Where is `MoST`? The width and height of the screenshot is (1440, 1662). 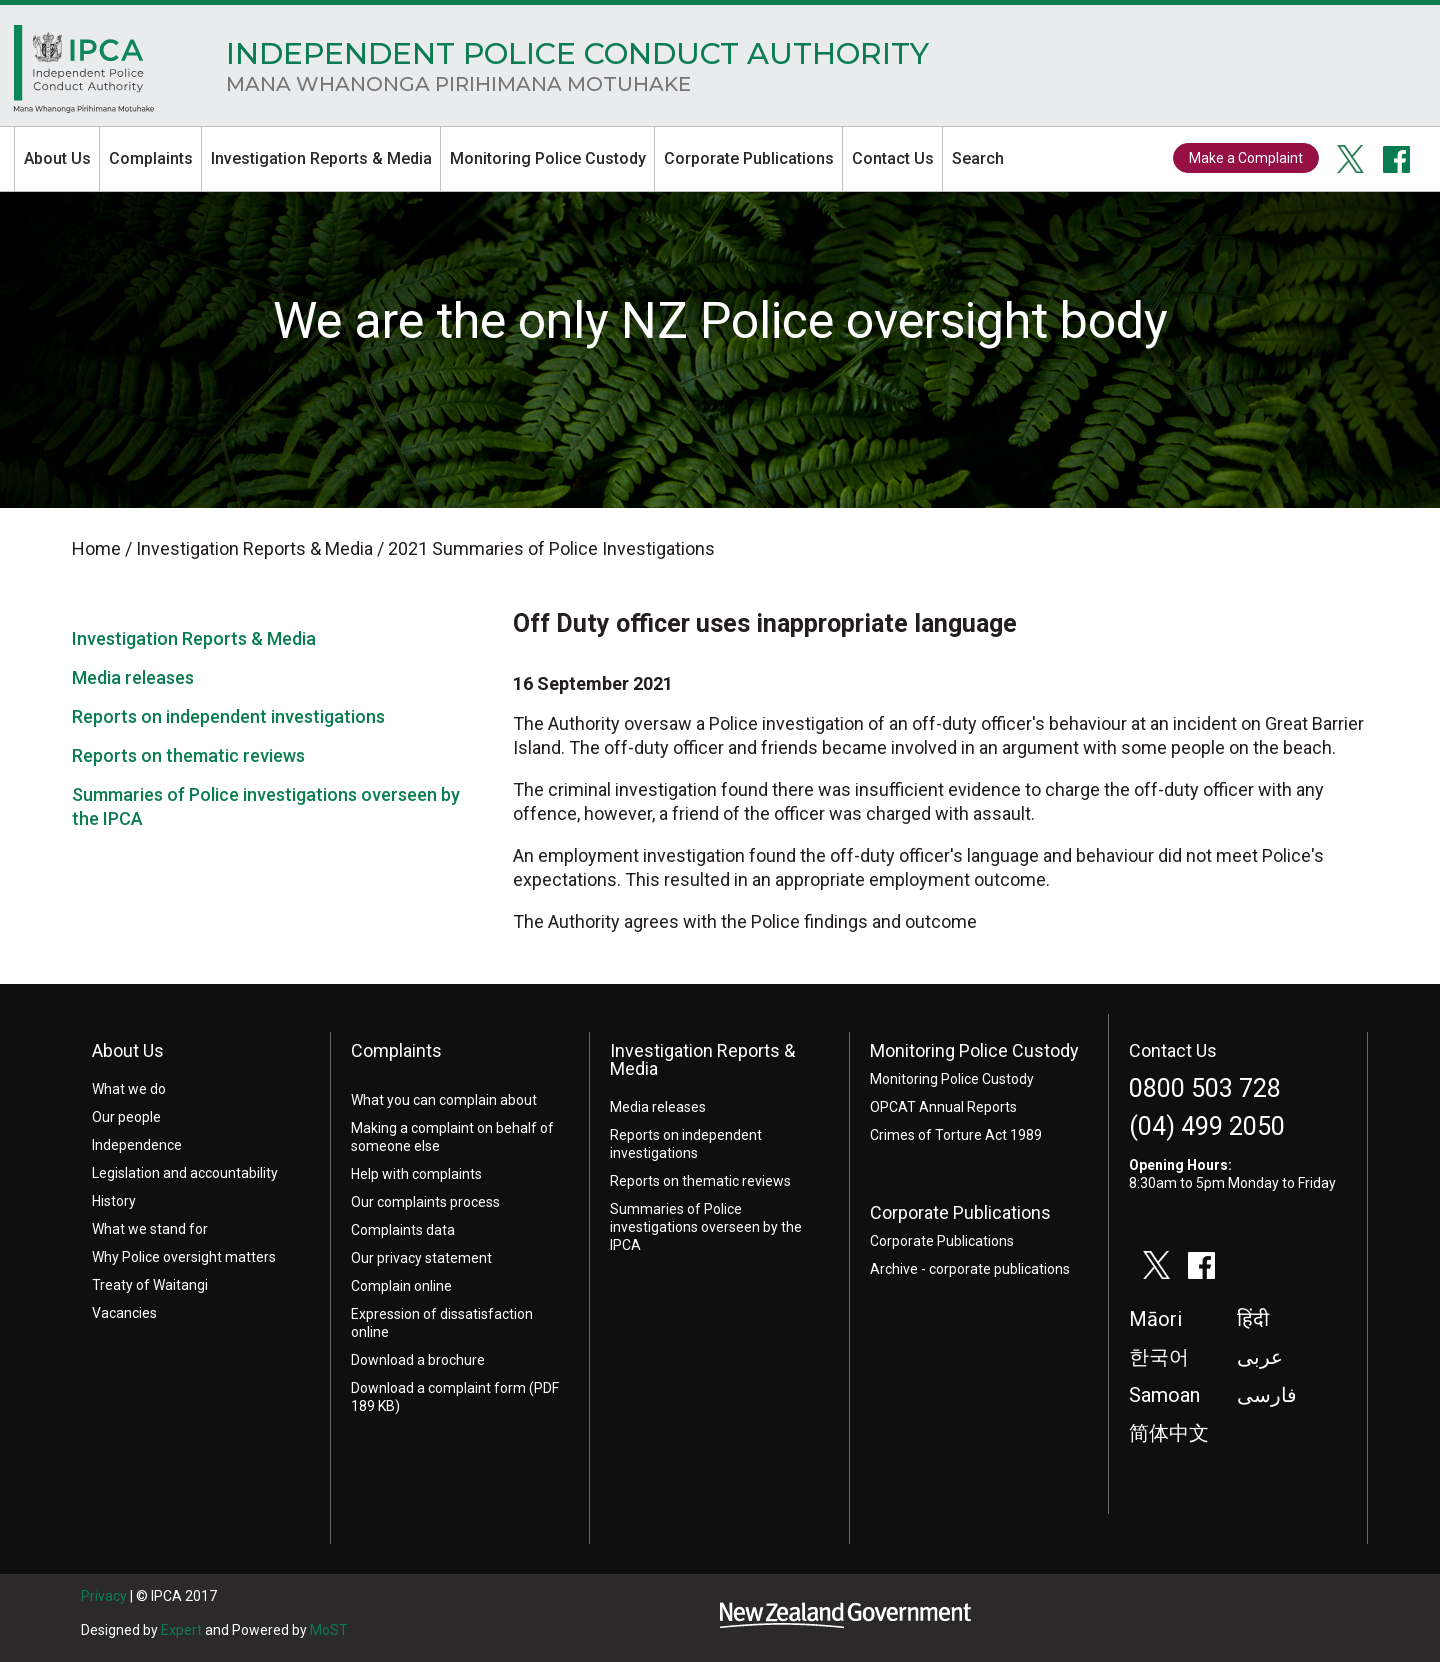 MoST is located at coordinates (329, 1630).